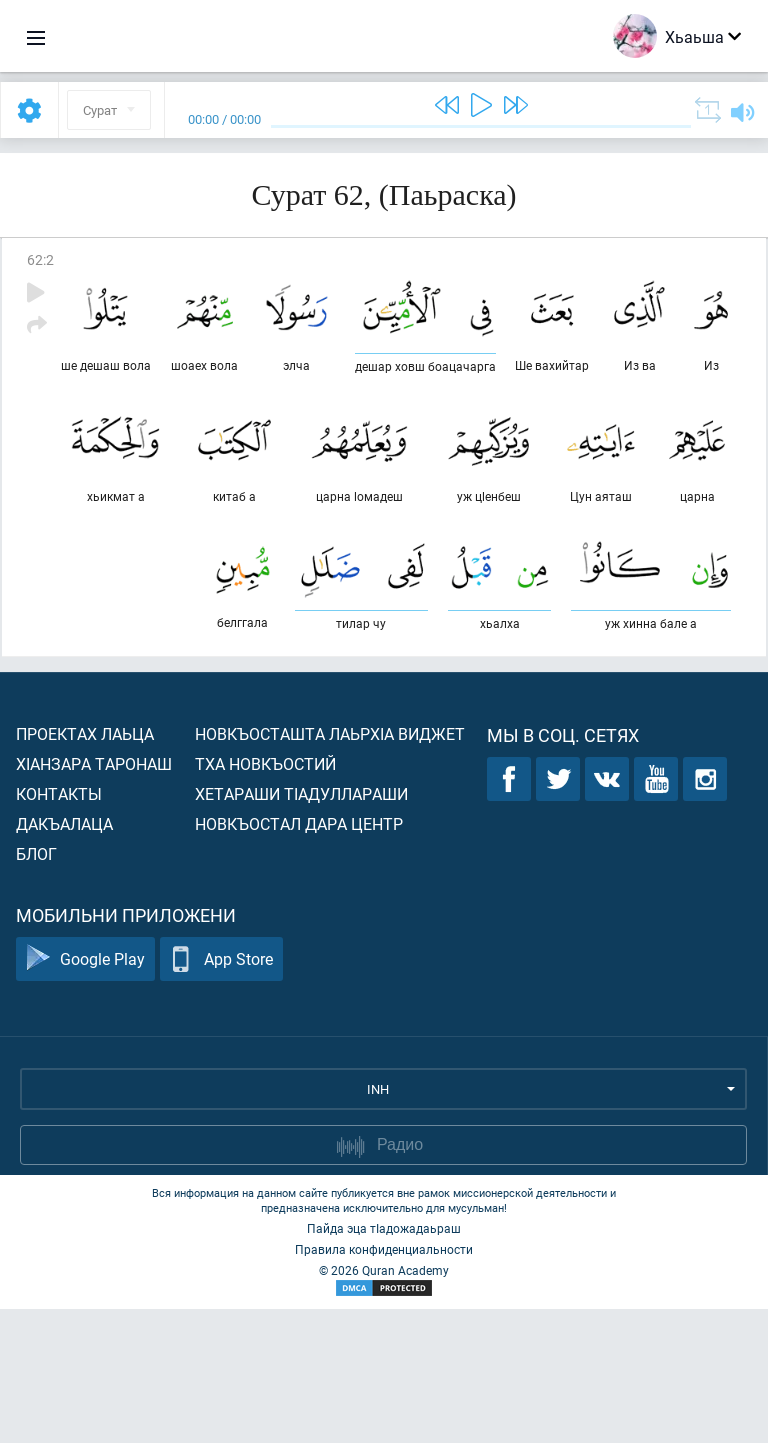  I want to click on Правила конфиденциальности, so click(384, 1383).